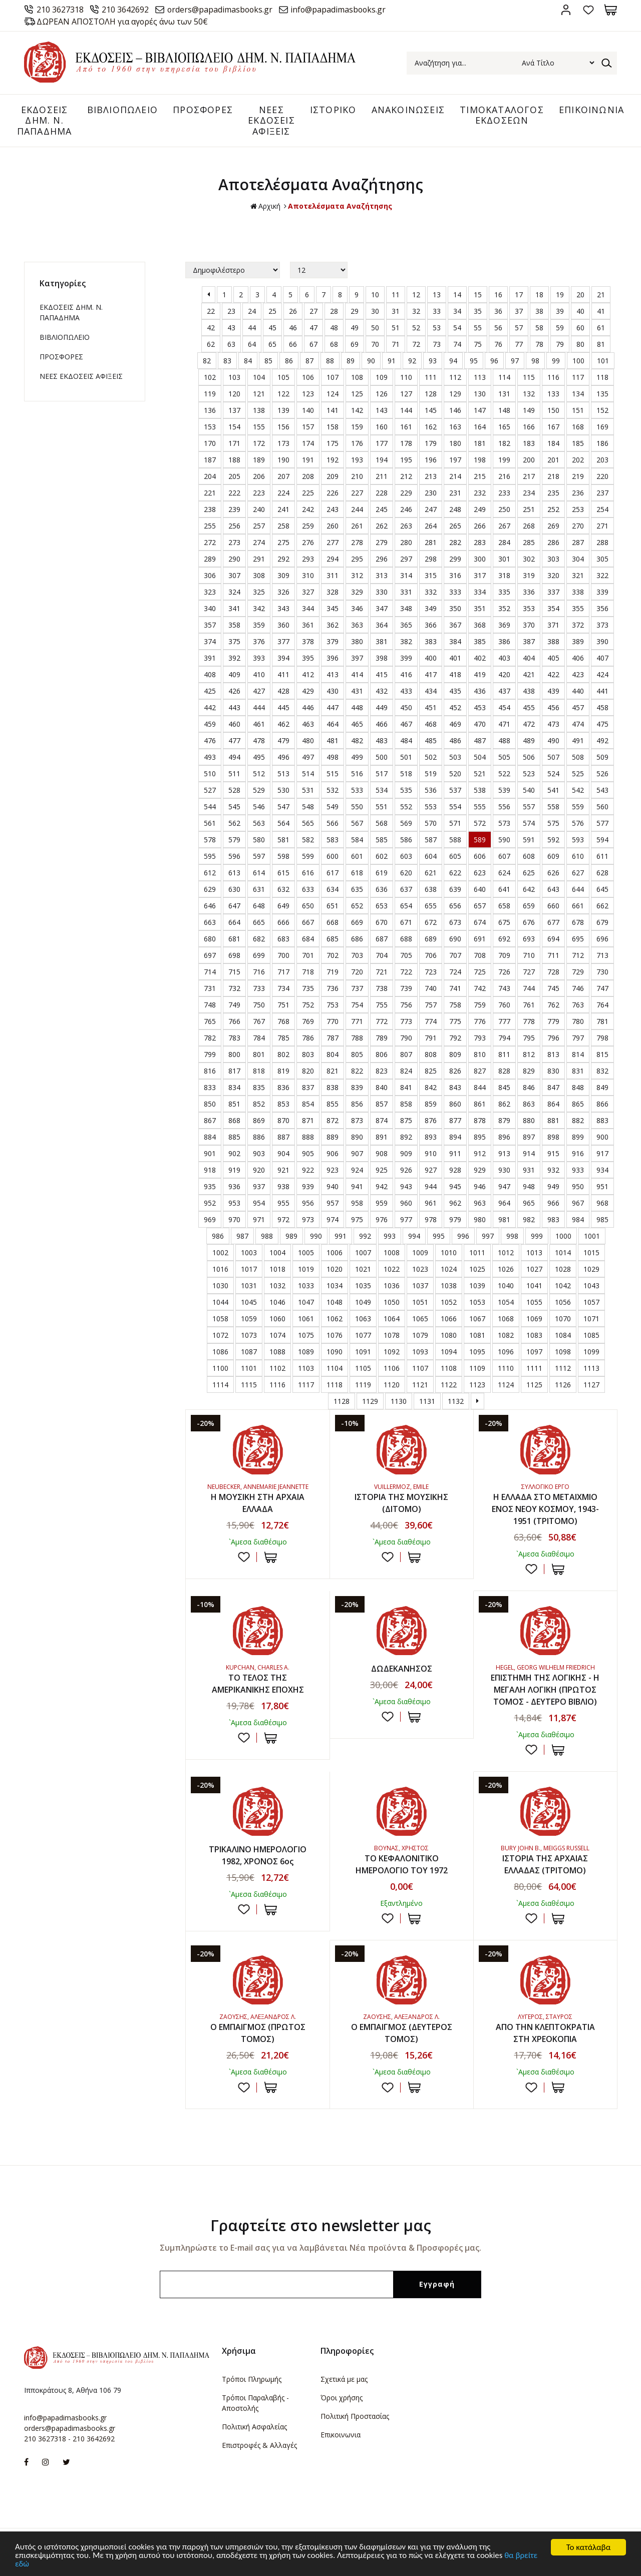 This screenshot has width=641, height=2576. Describe the element at coordinates (333, 476) in the screenshot. I see `209` at that location.